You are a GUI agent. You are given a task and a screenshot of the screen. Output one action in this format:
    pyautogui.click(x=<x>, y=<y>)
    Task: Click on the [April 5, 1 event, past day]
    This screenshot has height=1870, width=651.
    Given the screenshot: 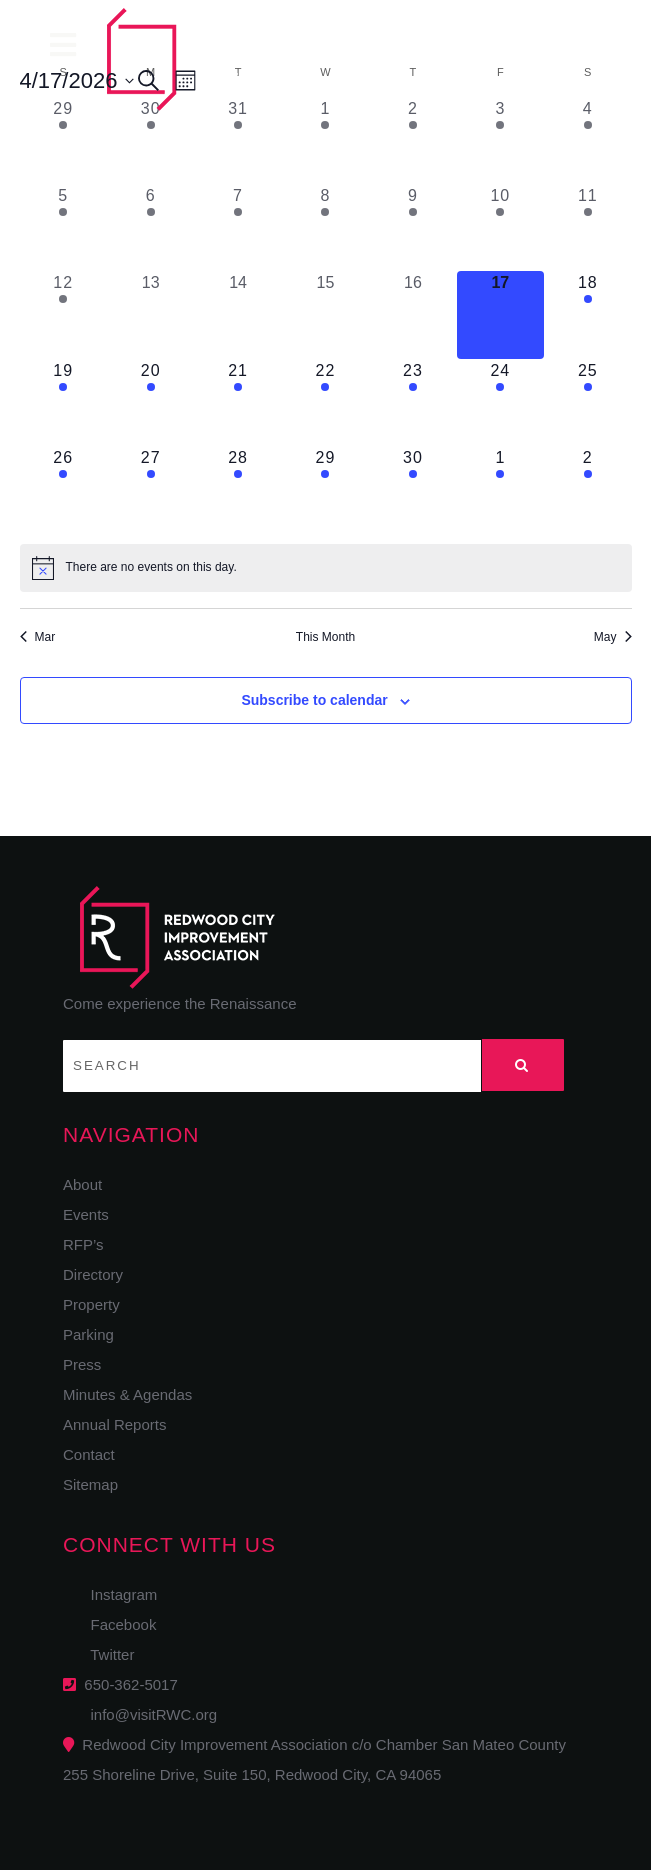 What is the action you would take?
    pyautogui.click(x=63, y=227)
    